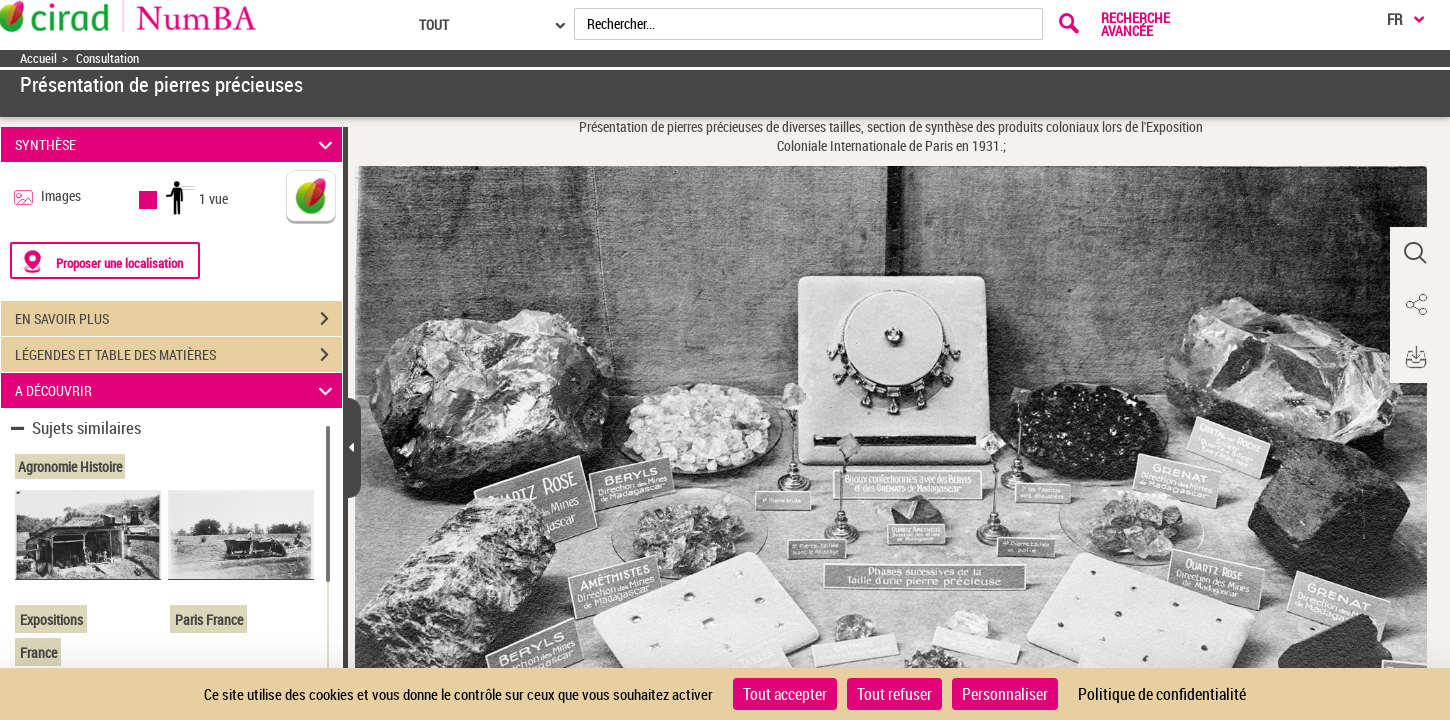  Describe the element at coordinates (178, 355) in the screenshot. I see `LÉGENDES ET TABLE DES MATIÈRES` at that location.